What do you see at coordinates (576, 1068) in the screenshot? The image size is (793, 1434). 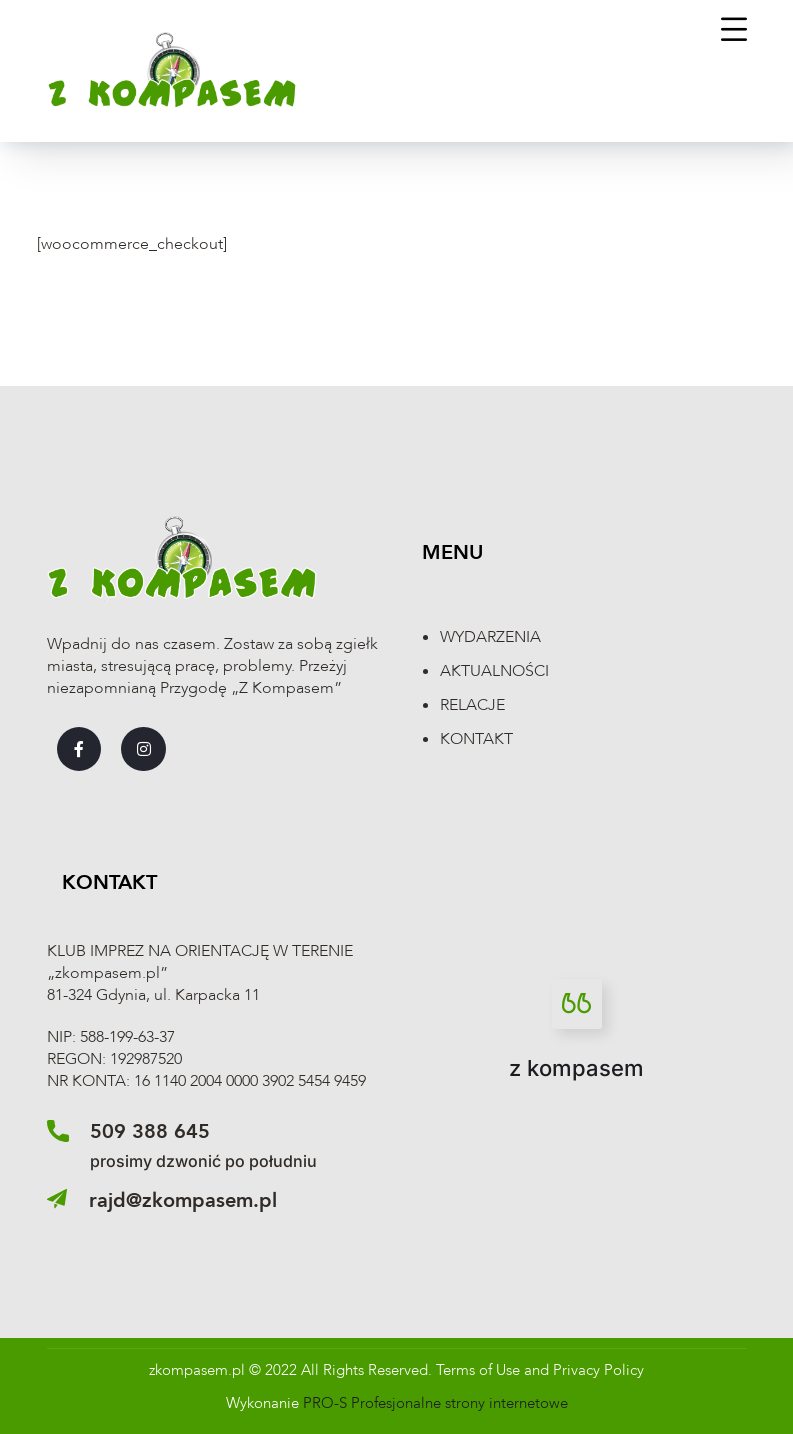 I see `z kompasem` at bounding box center [576, 1068].